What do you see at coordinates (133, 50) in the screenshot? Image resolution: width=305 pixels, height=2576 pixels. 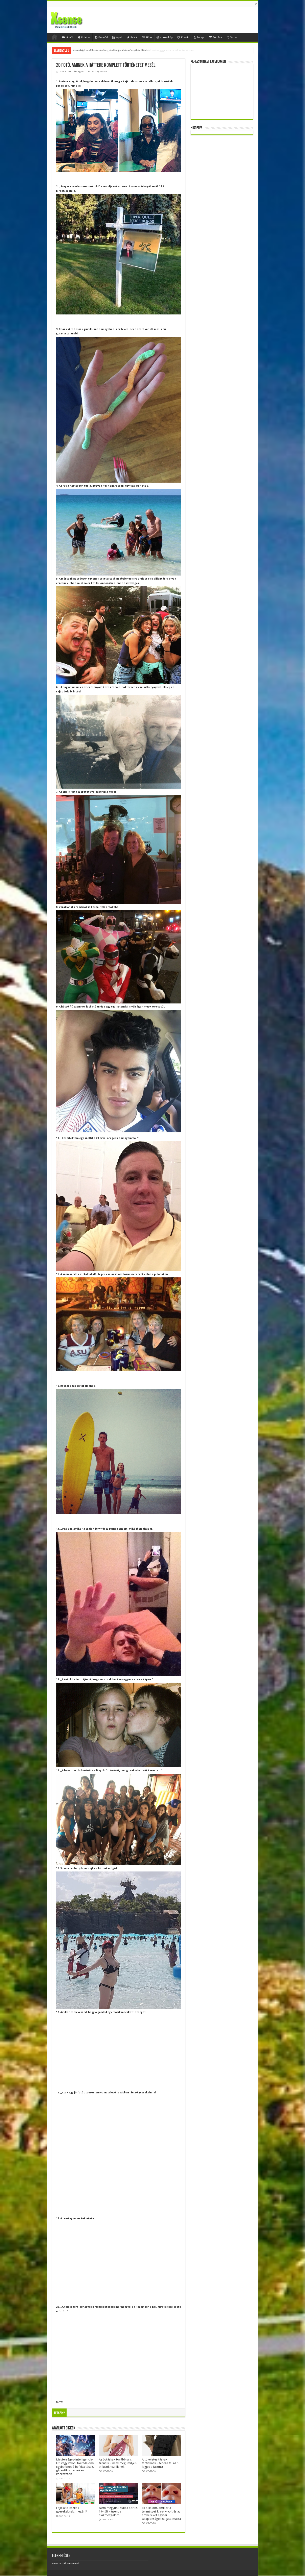 I see `Mesterséges-intelligencia-lufi vagy valódi forradalom? Egybefonódó befektetések, gigantikus tervek és kockázatok` at bounding box center [133, 50].